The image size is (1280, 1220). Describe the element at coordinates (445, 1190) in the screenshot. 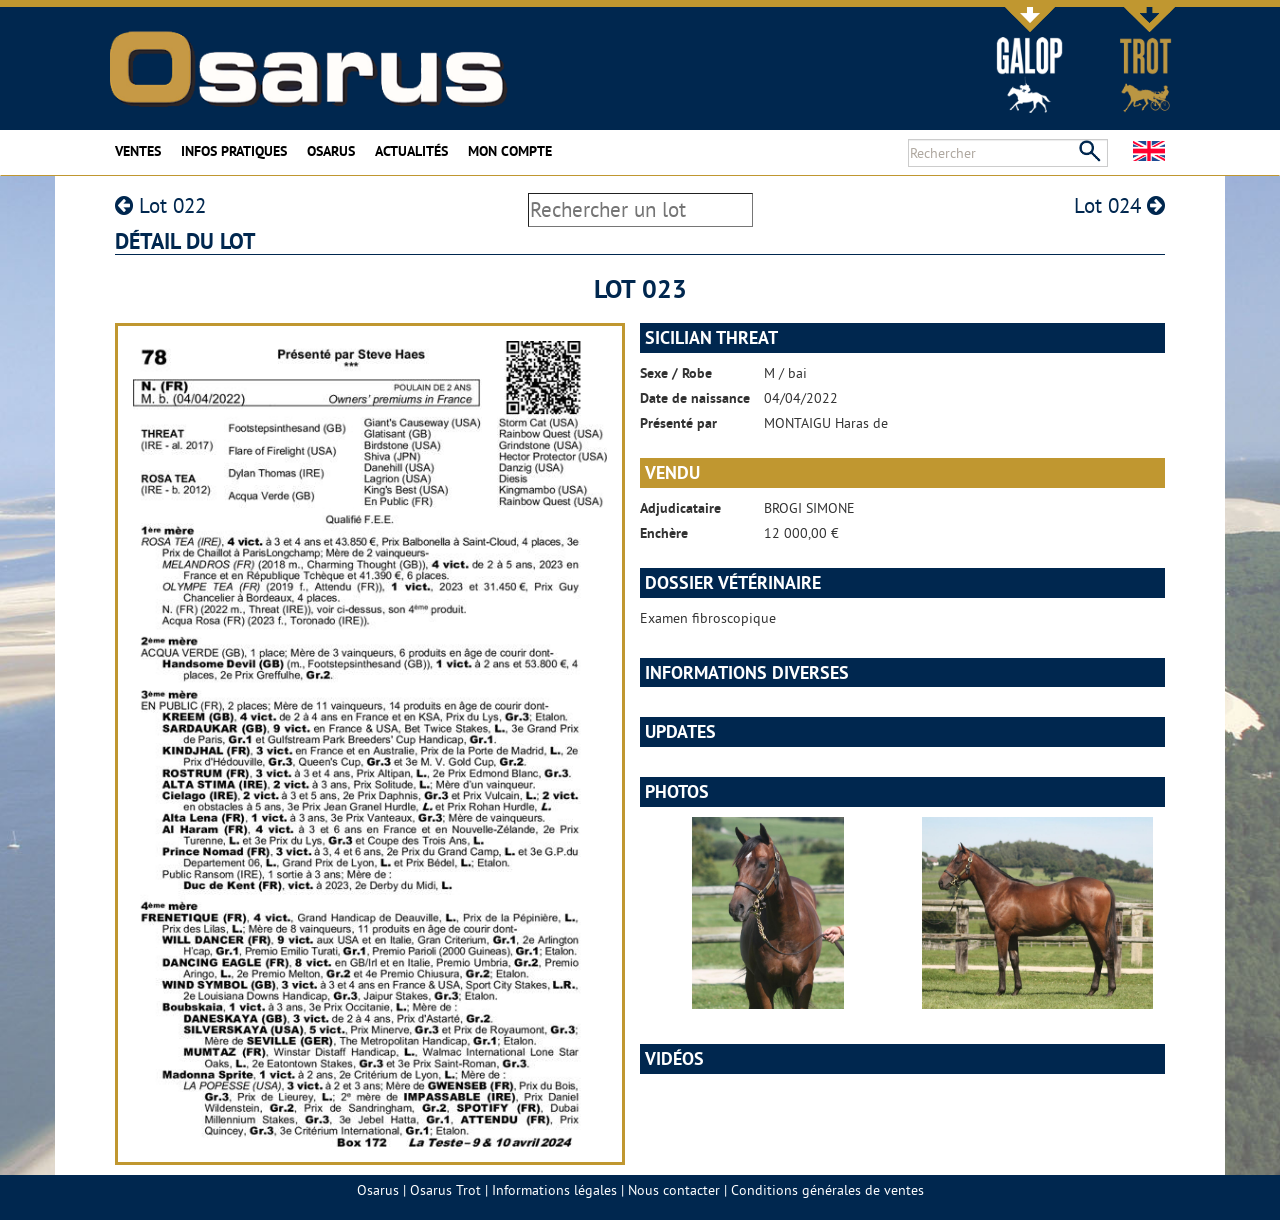

I see `Osarus Trot` at that location.